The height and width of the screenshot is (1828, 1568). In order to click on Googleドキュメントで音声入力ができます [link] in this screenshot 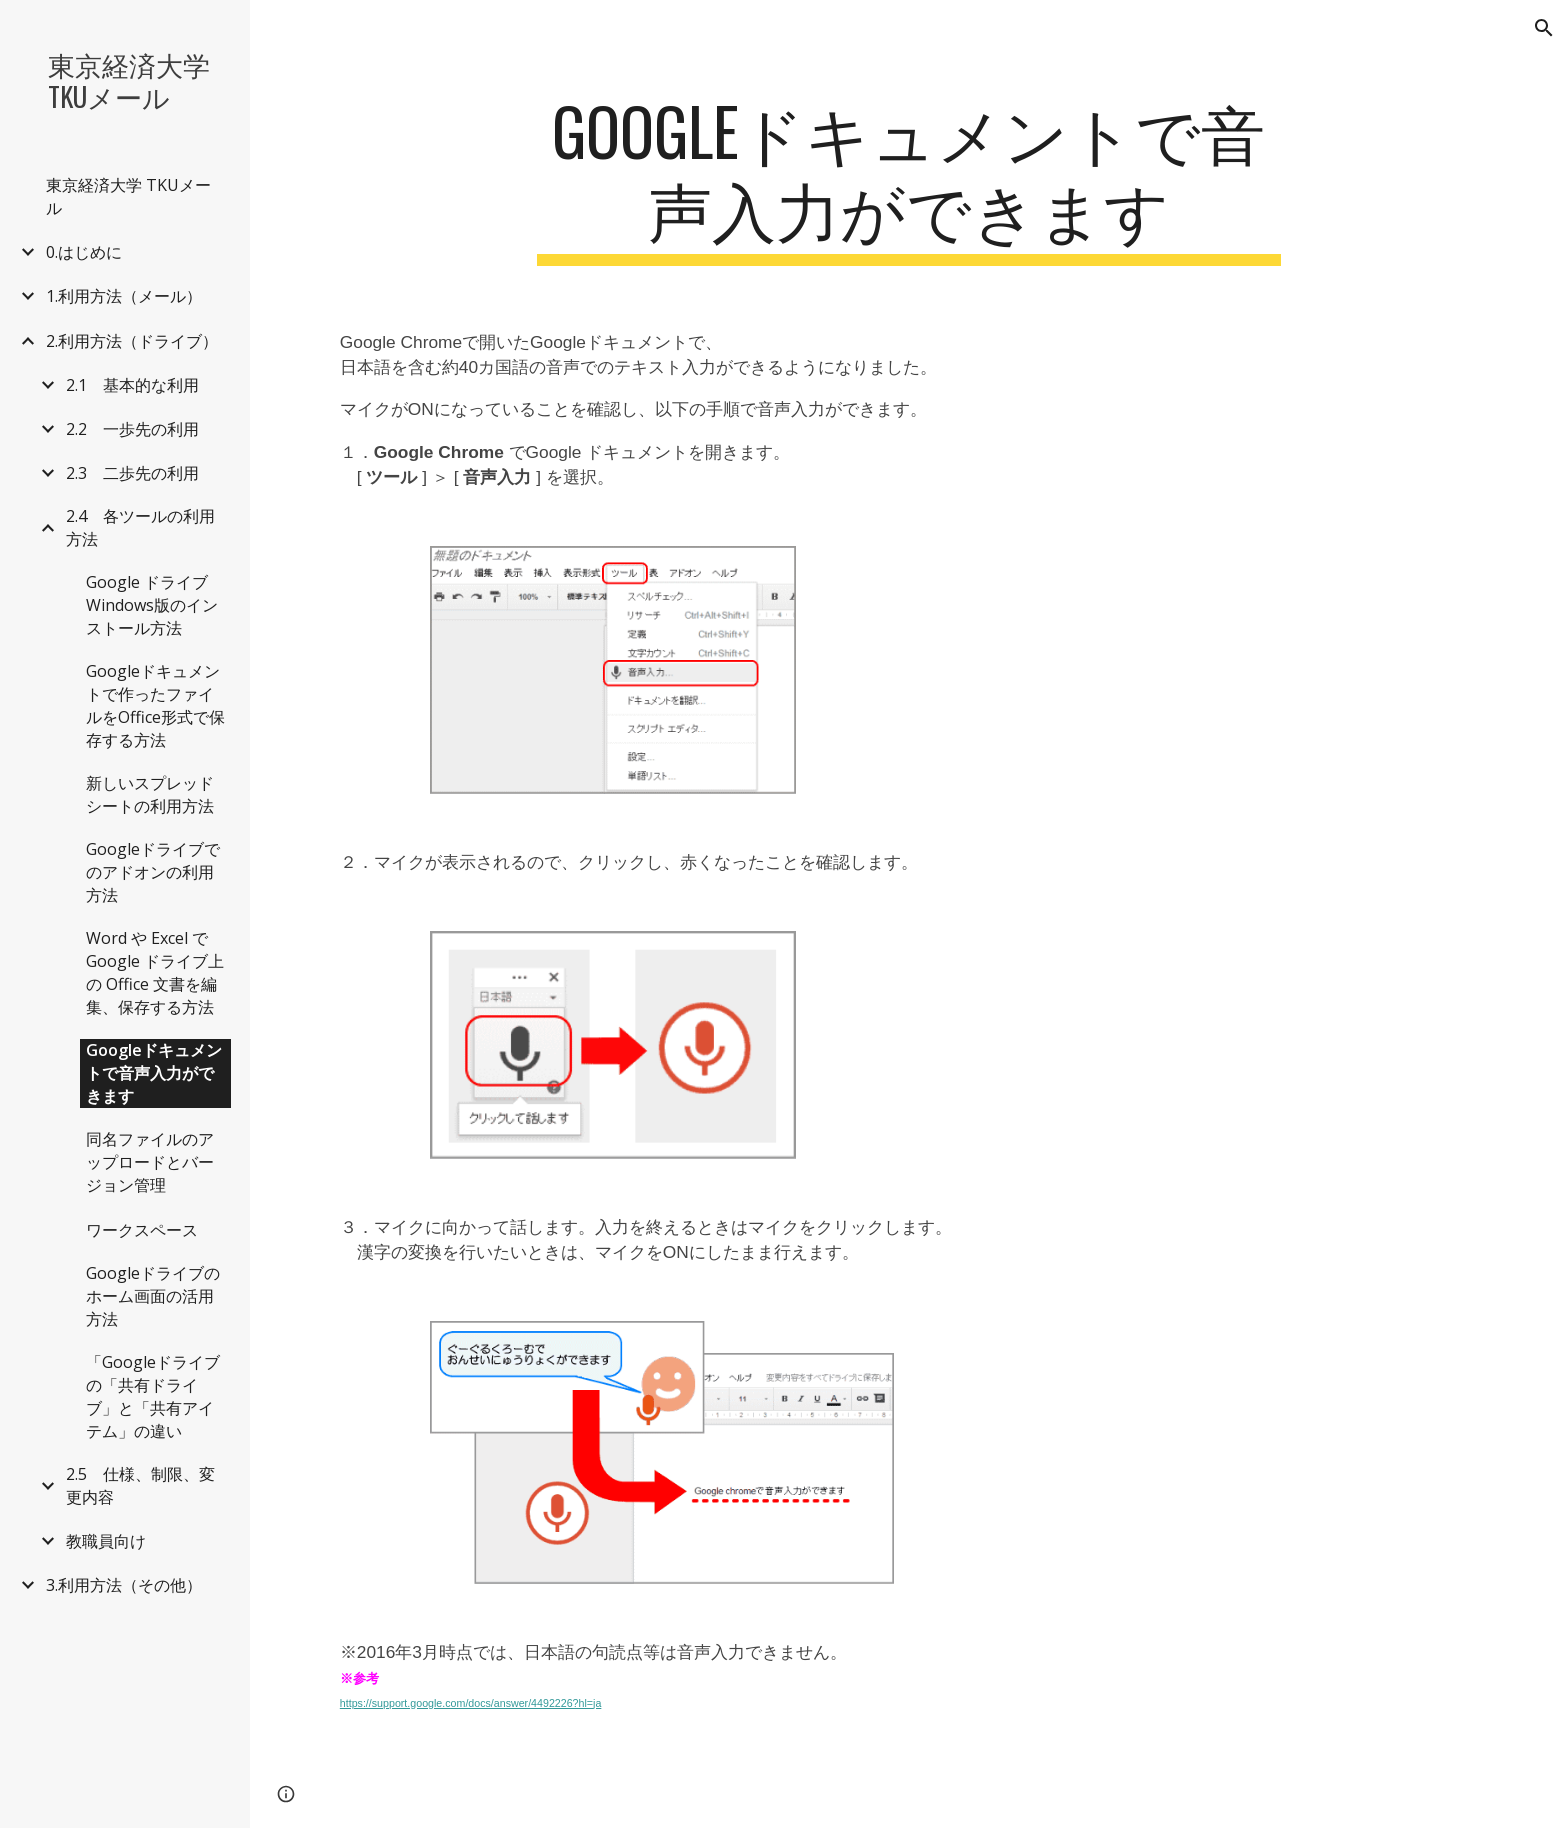, I will do `click(154, 1073)`.